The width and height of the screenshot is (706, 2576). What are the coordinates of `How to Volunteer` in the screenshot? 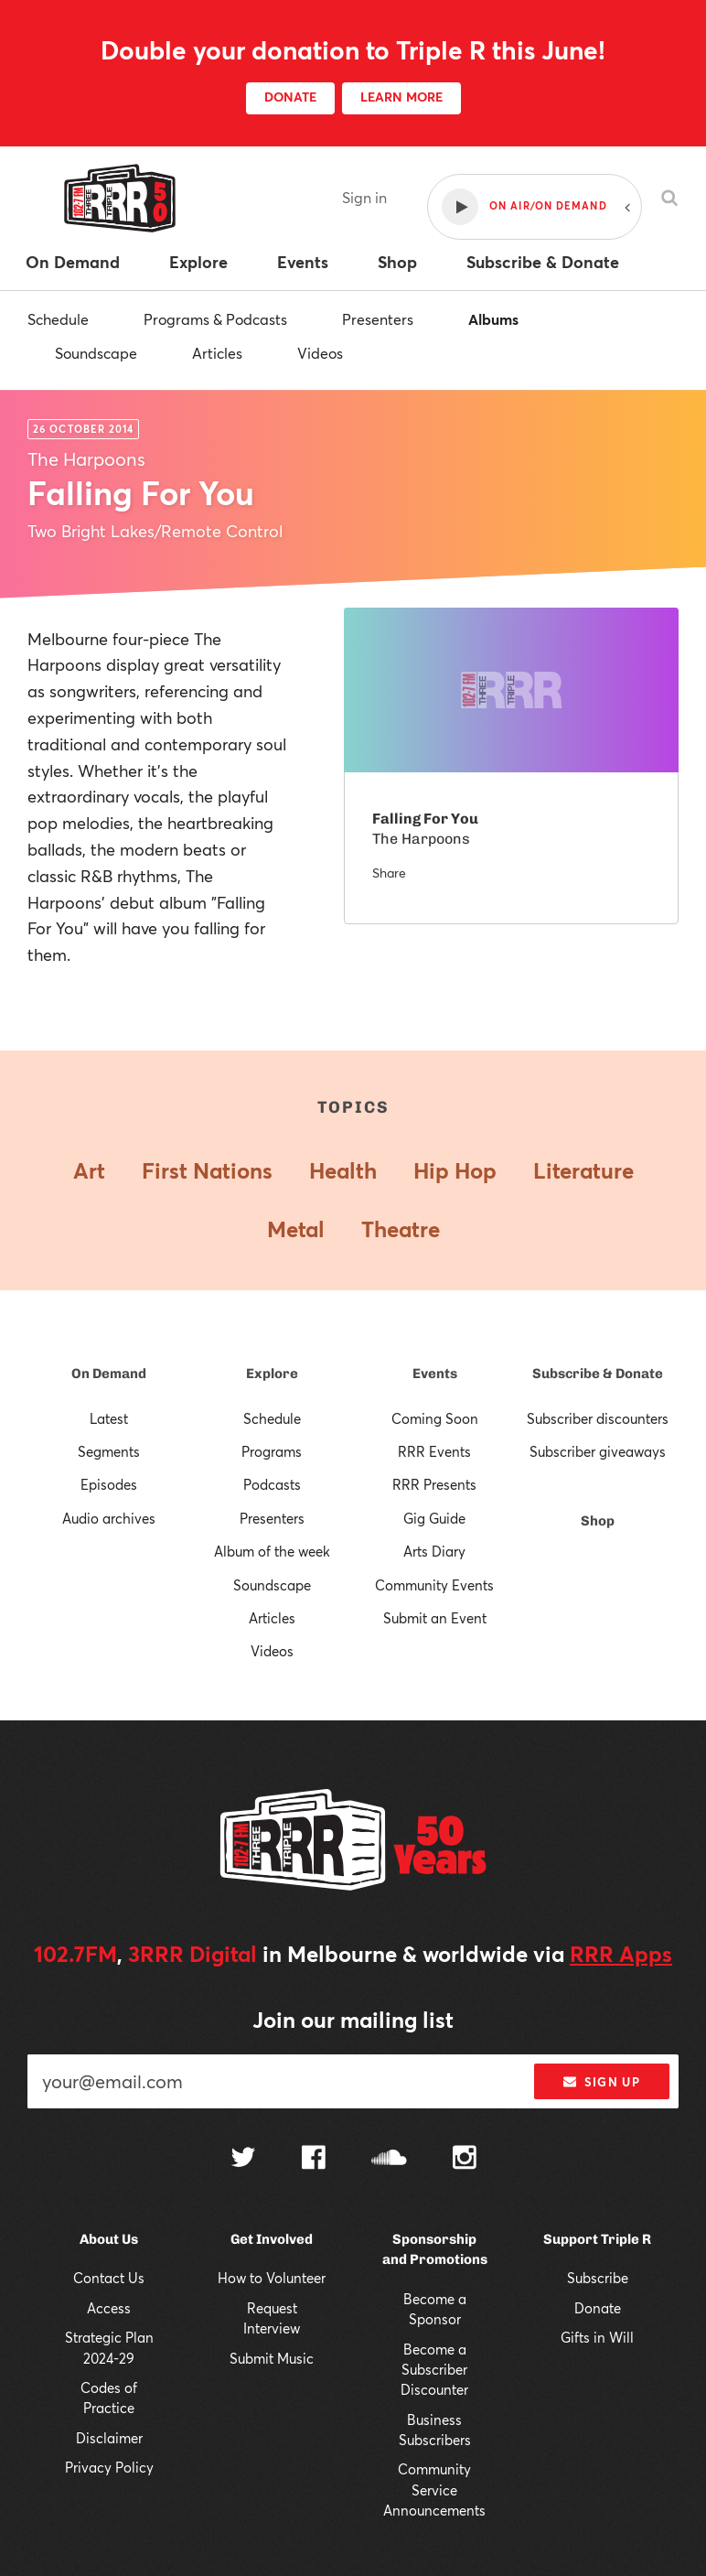 It's located at (272, 2278).